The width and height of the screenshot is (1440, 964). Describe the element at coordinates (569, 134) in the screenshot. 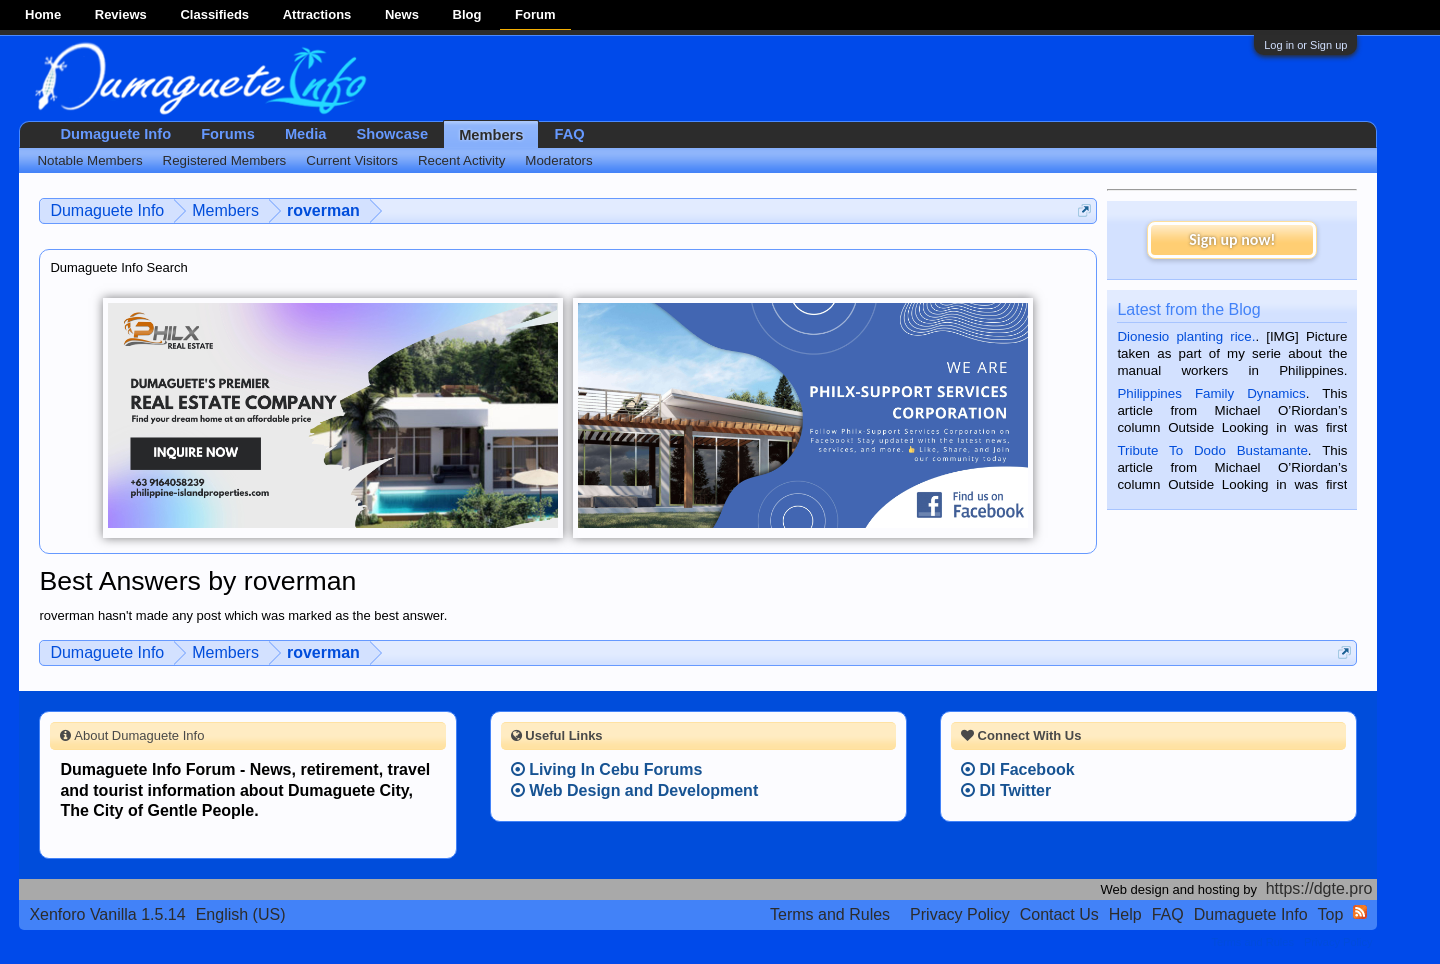

I see `FAQ` at that location.